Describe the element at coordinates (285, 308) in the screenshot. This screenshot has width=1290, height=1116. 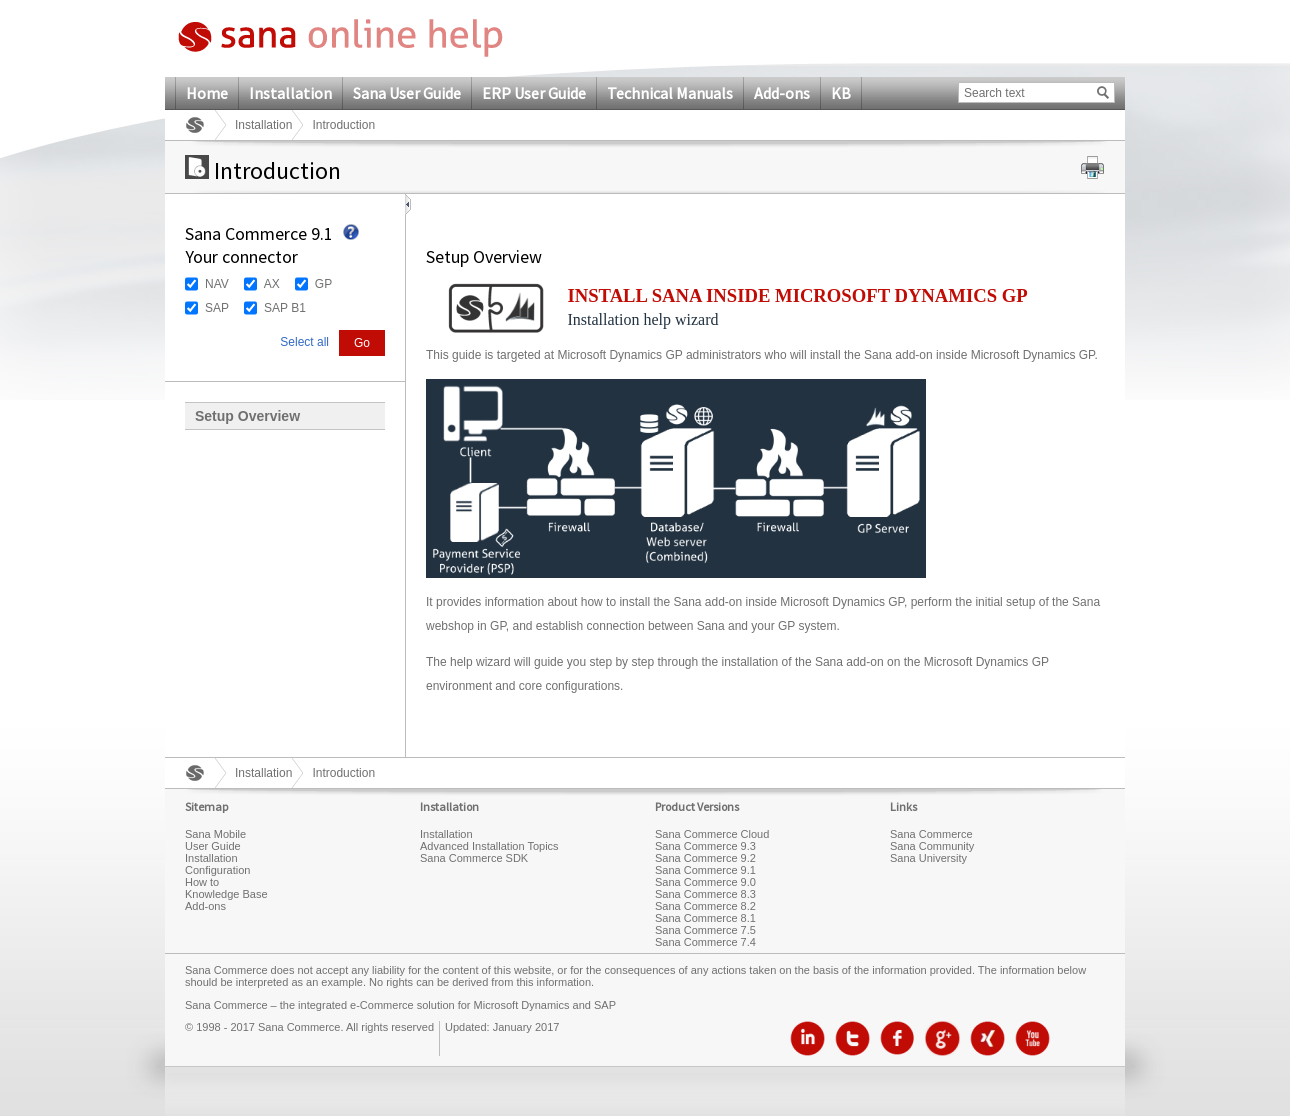
I see `SAP B1` at that location.